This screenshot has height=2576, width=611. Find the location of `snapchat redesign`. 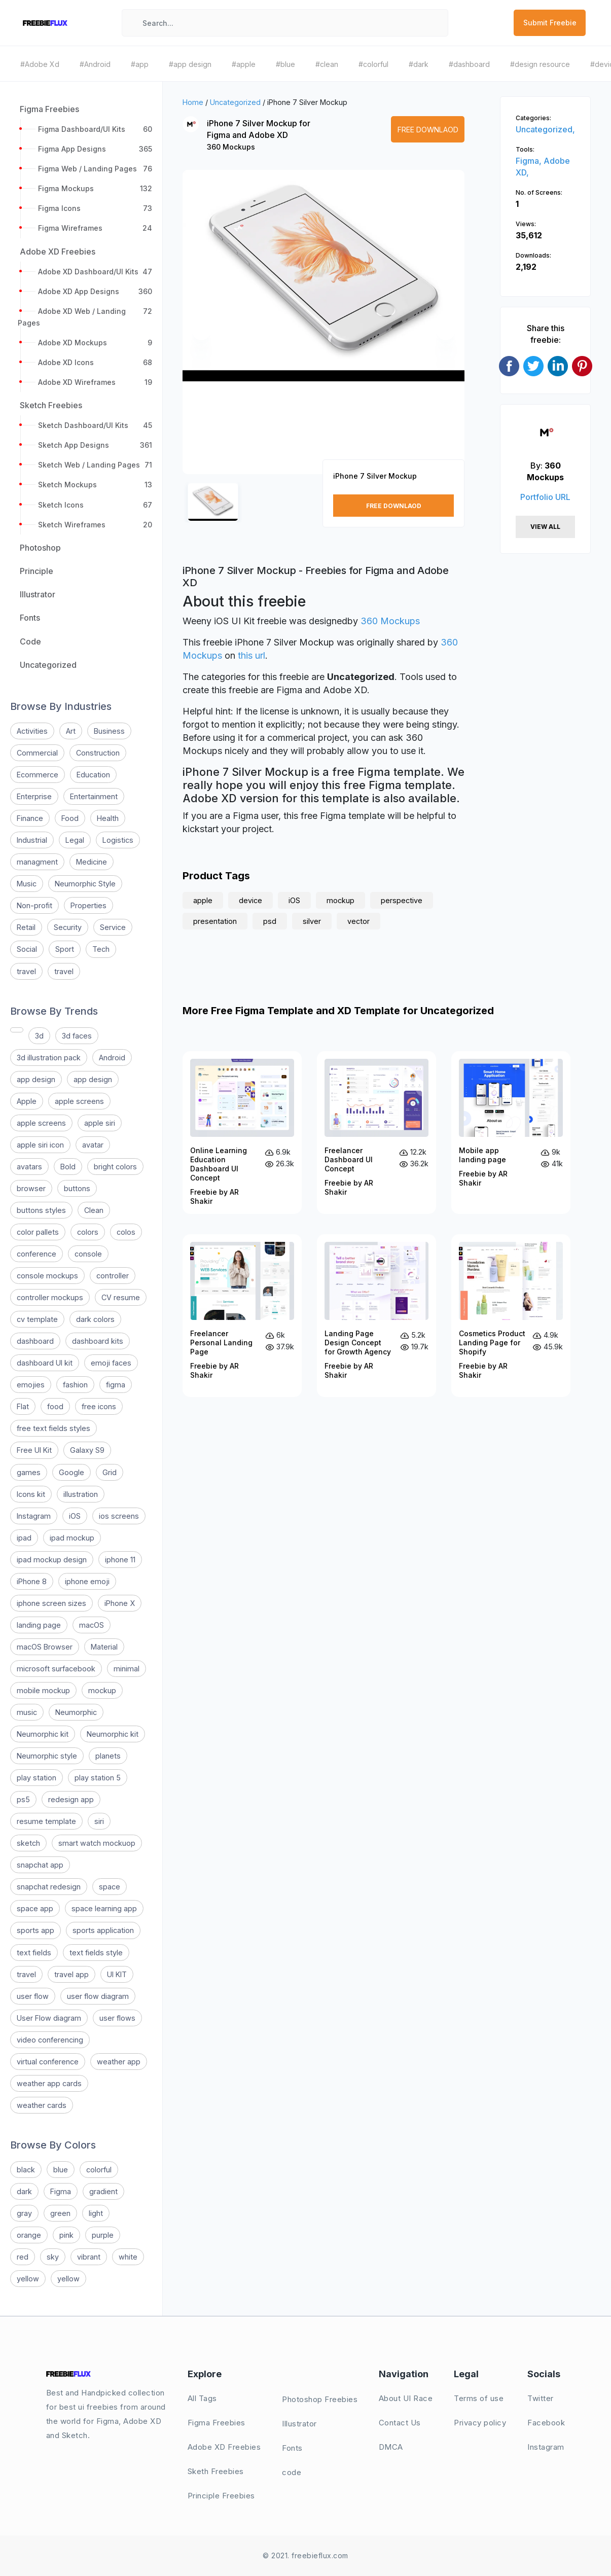

snapchat redesign is located at coordinates (49, 1886).